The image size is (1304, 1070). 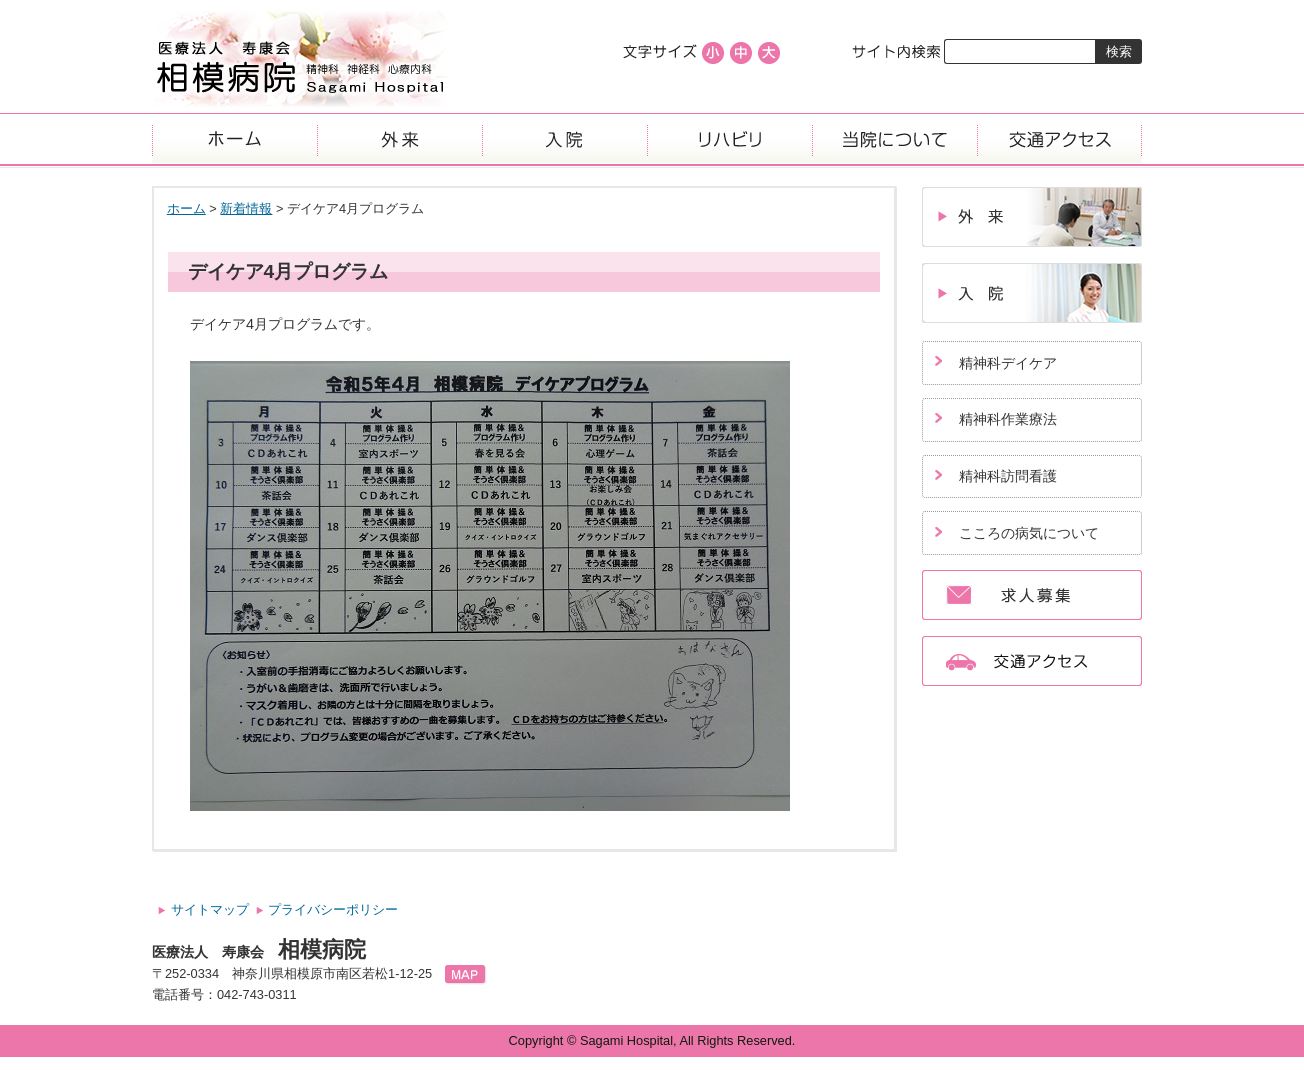 What do you see at coordinates (564, 139) in the screenshot?
I see `入院` at bounding box center [564, 139].